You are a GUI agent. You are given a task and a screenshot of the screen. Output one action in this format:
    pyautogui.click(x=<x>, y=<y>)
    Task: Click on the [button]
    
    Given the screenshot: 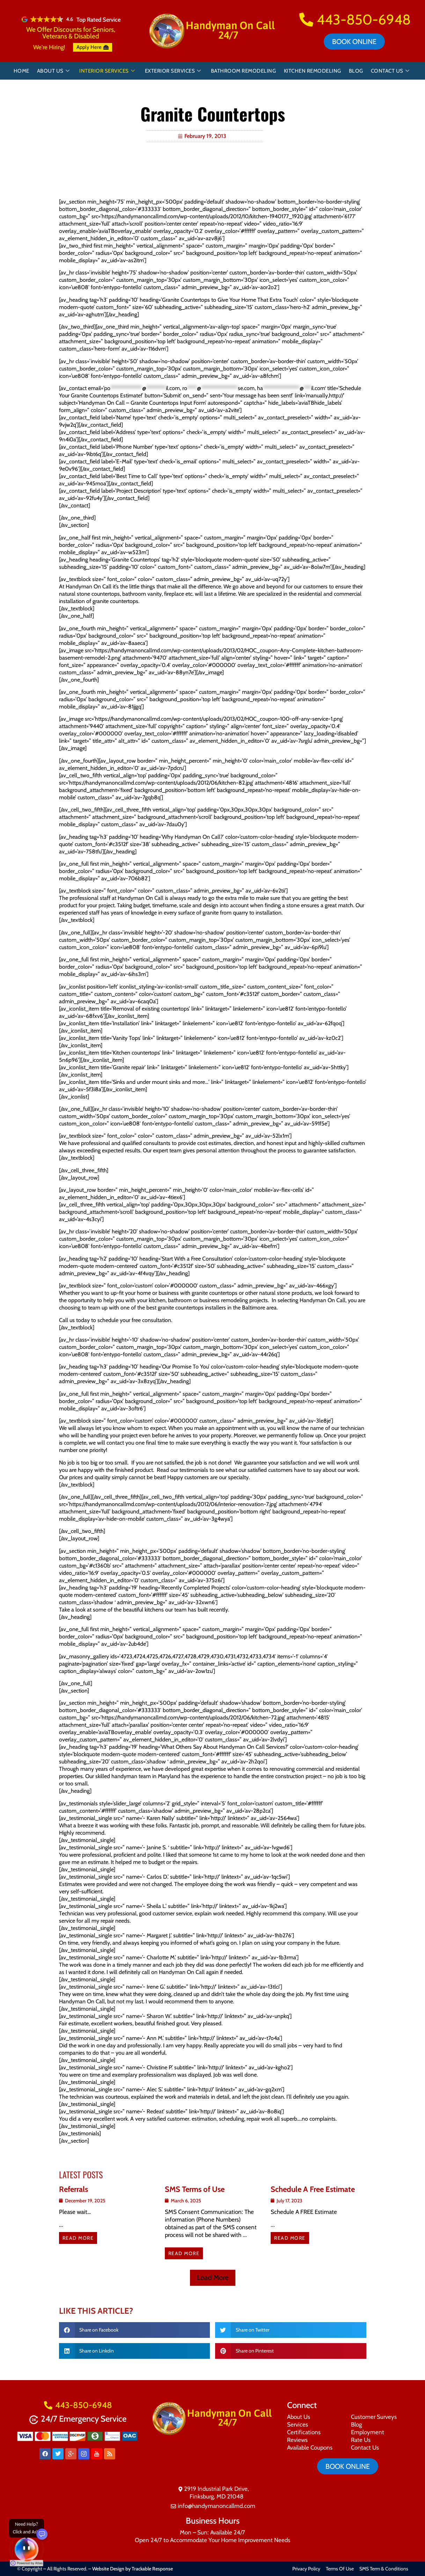 What is the action you would take?
    pyautogui.click(x=212, y=2278)
    